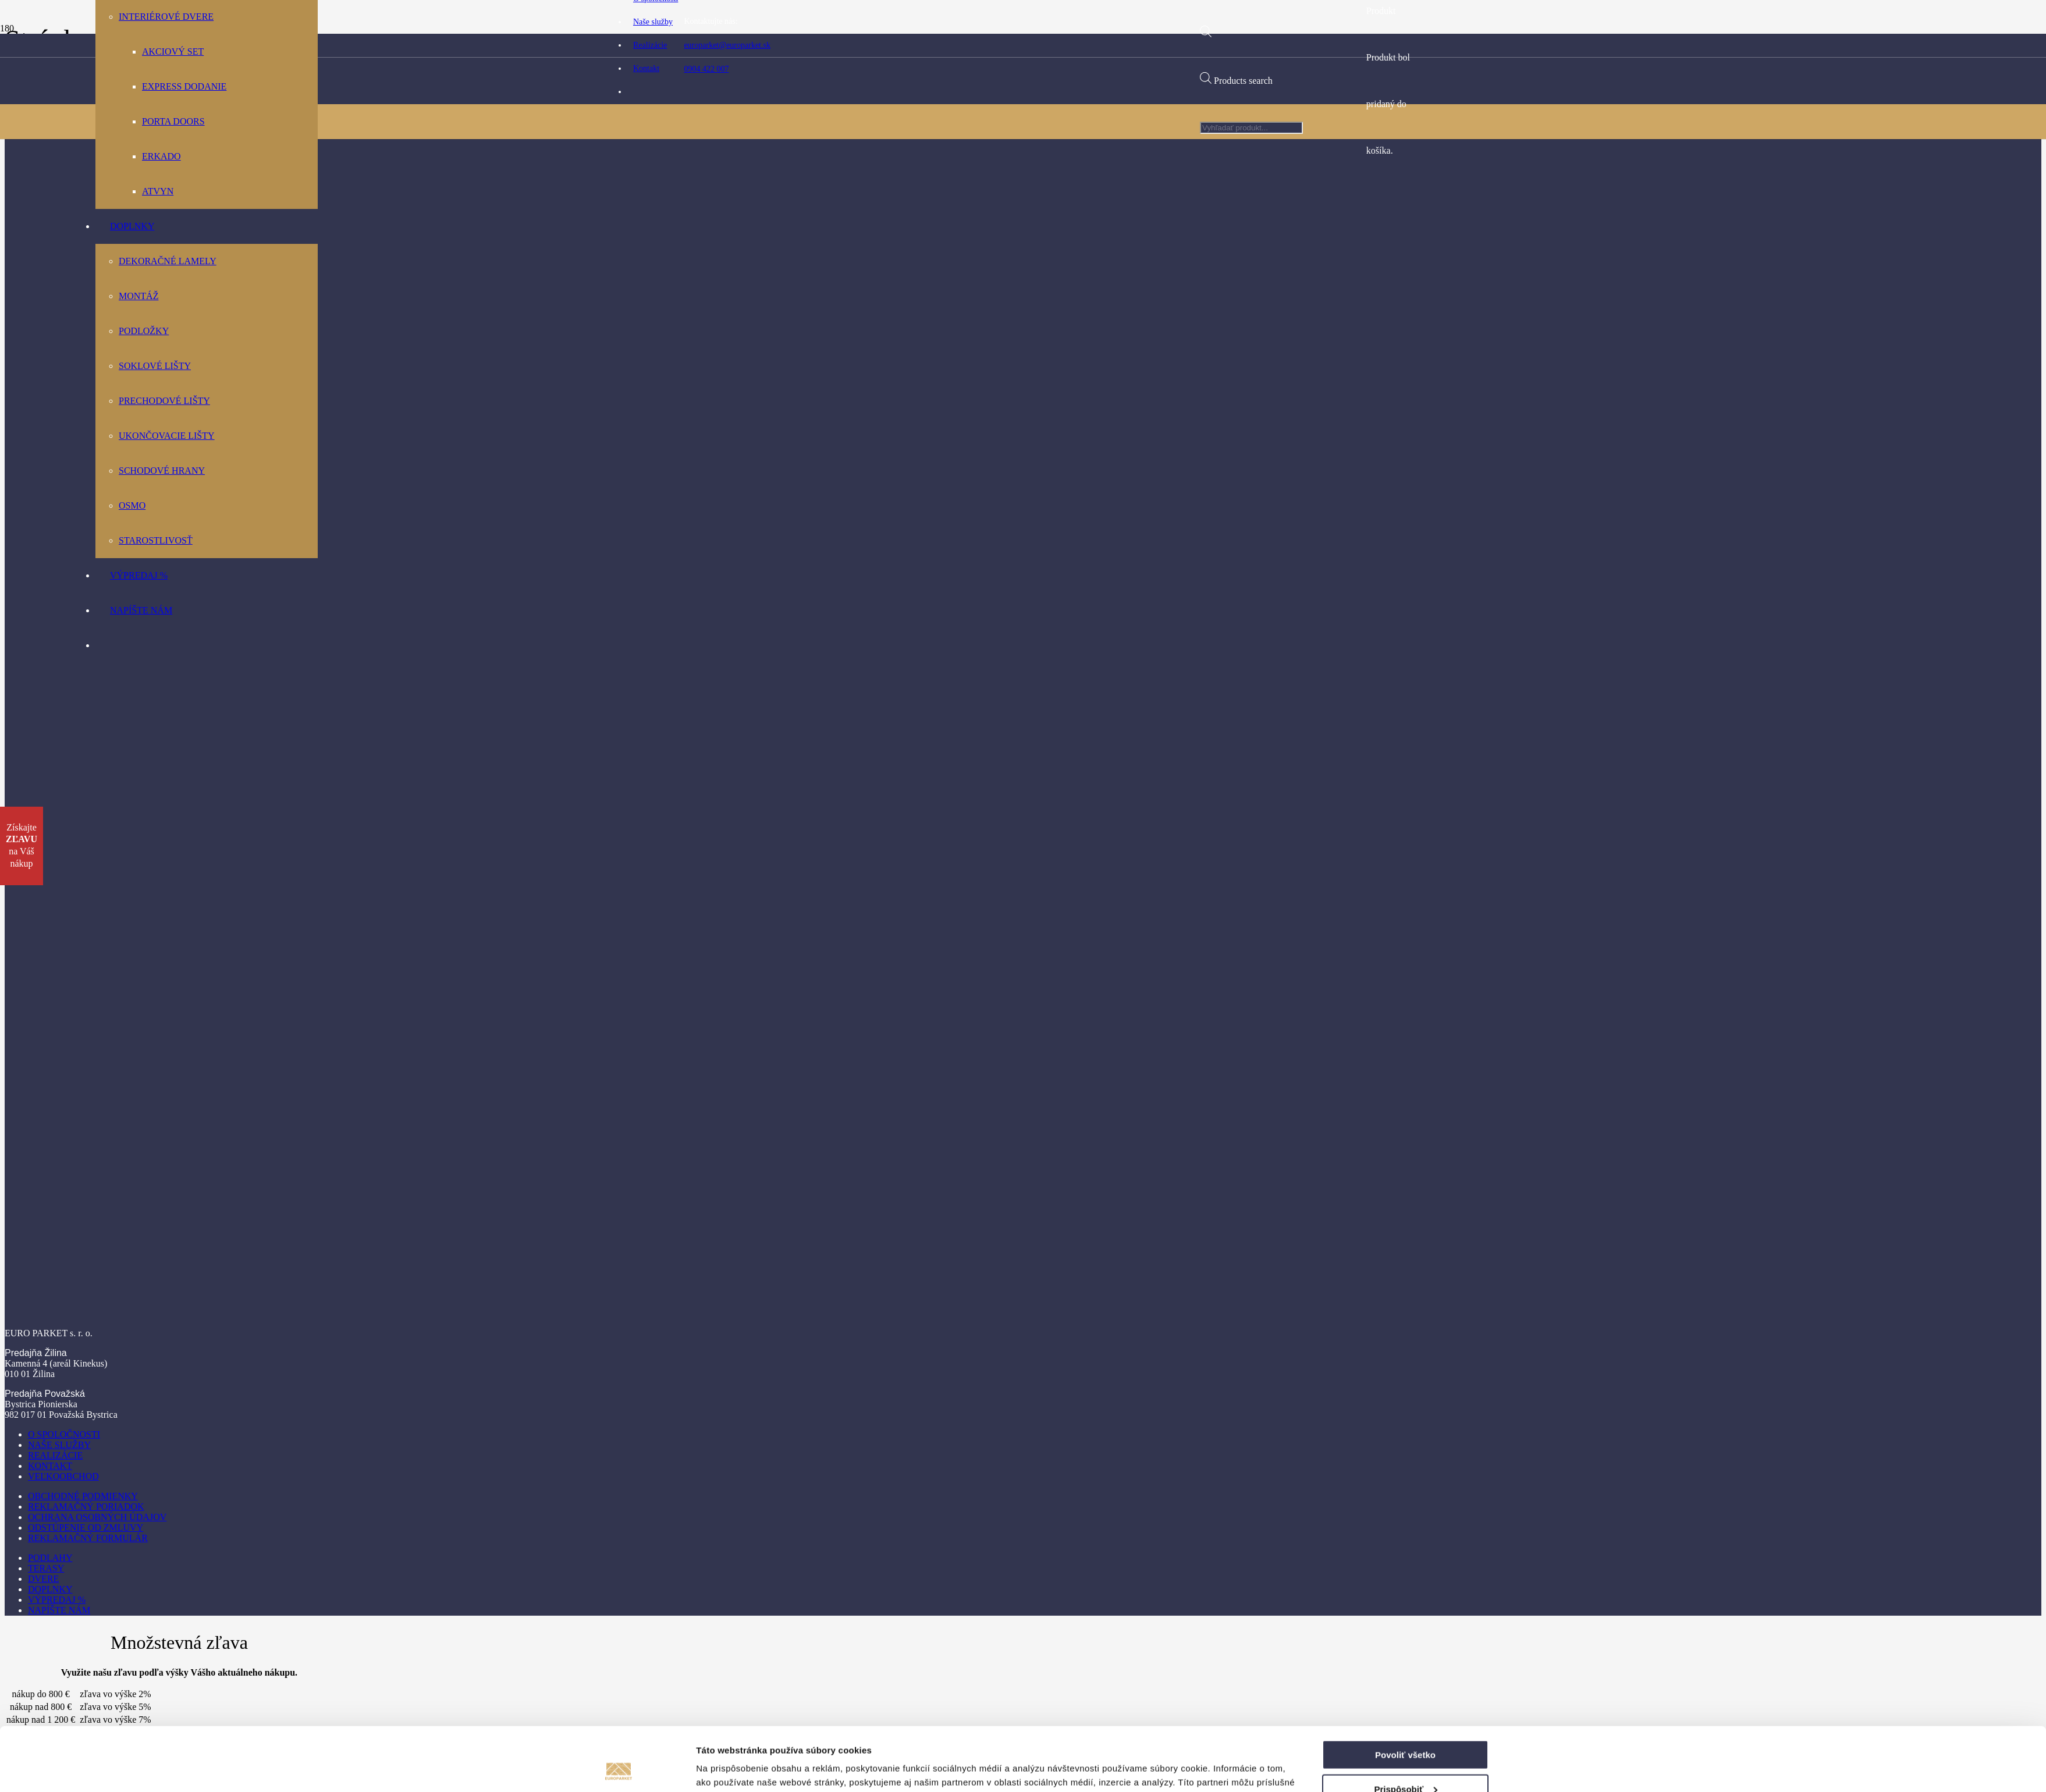 The image size is (2046, 1792). What do you see at coordinates (59, 1445) in the screenshot?
I see `Naše služby` at bounding box center [59, 1445].